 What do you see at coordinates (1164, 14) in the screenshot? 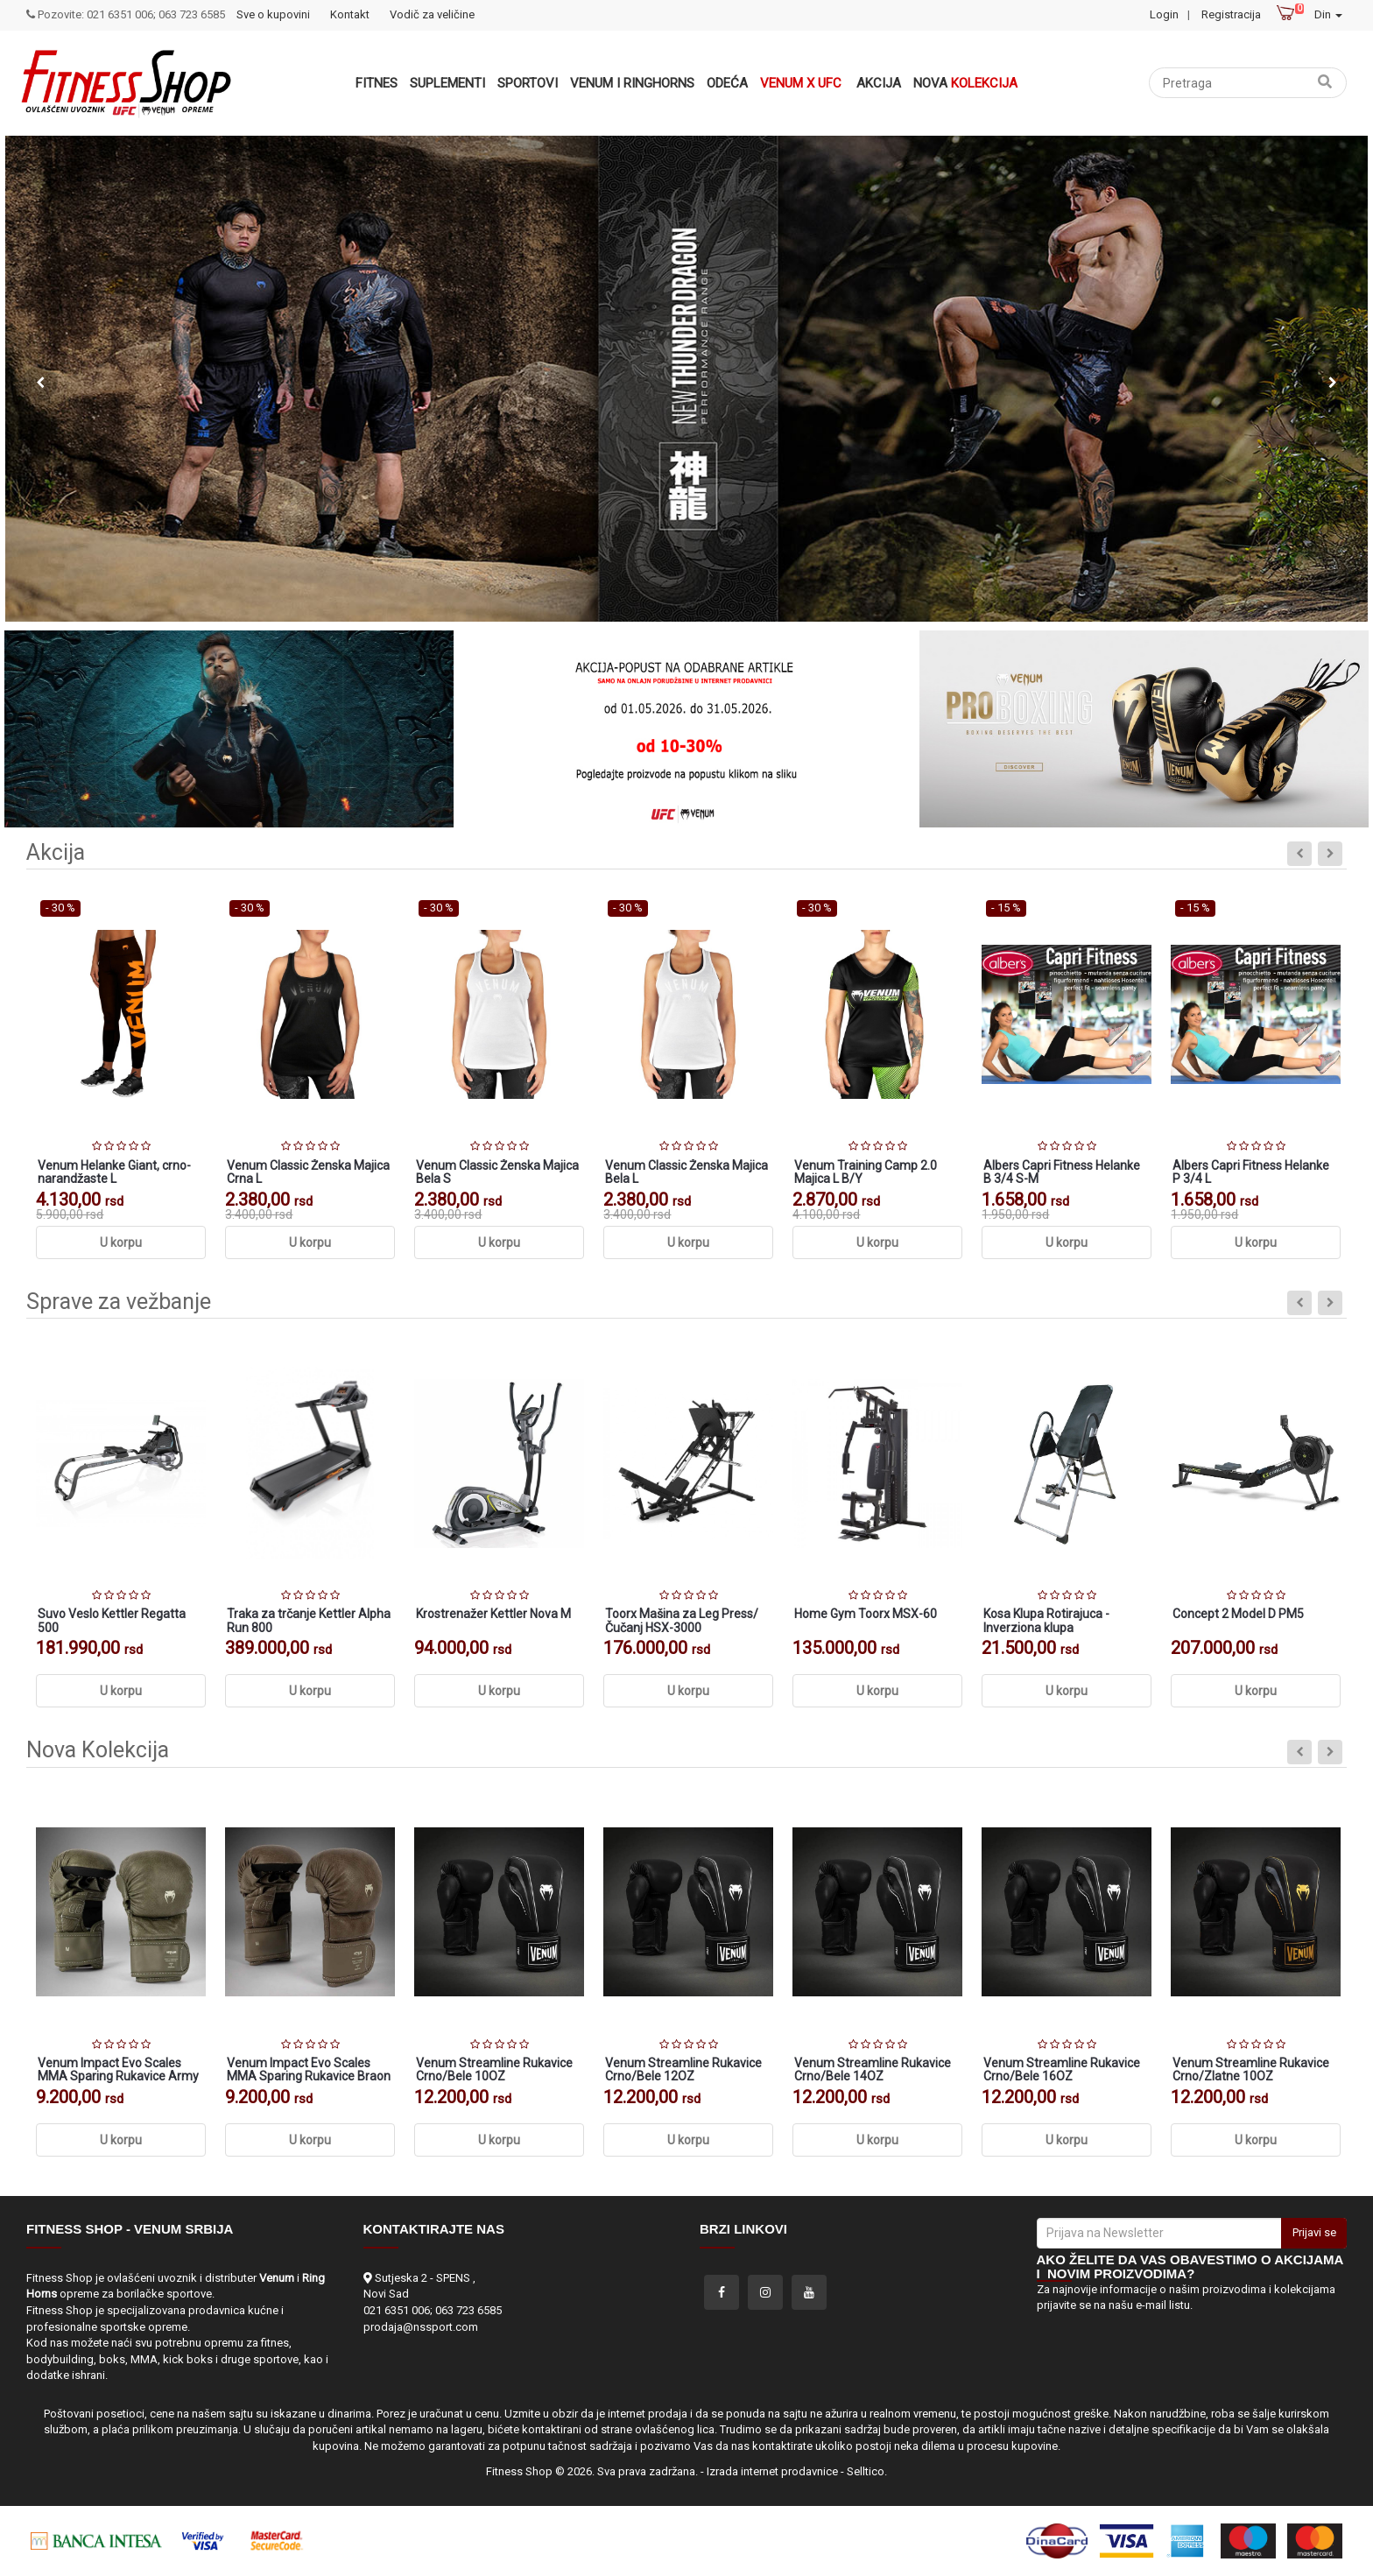
I see `Login` at bounding box center [1164, 14].